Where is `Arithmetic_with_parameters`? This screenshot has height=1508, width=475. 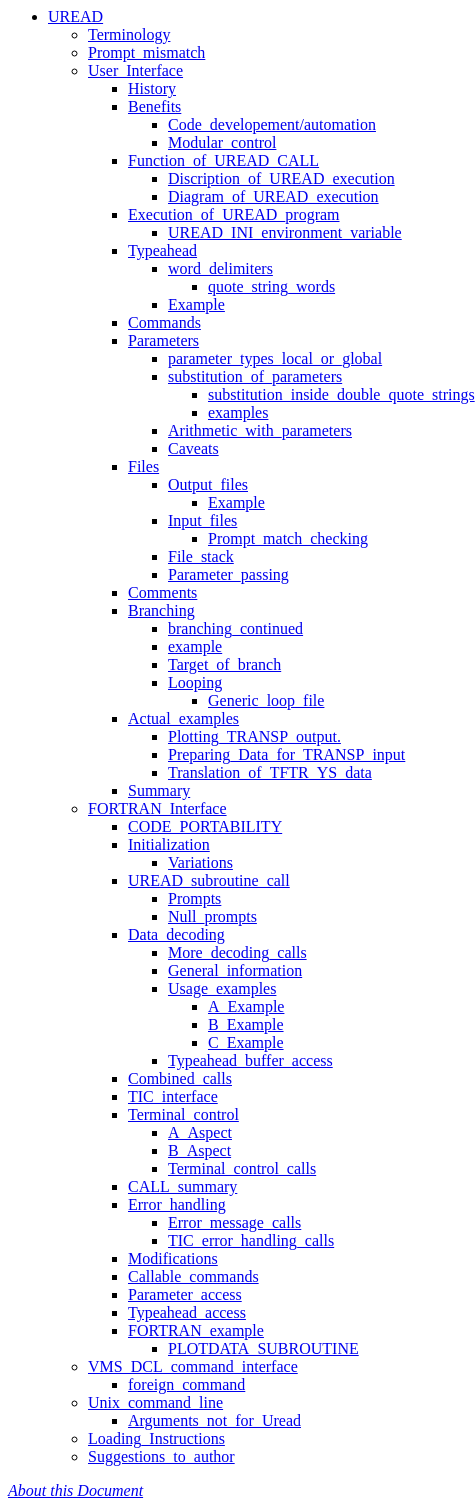
Arithmetic_with_parameters is located at coordinates (260, 430).